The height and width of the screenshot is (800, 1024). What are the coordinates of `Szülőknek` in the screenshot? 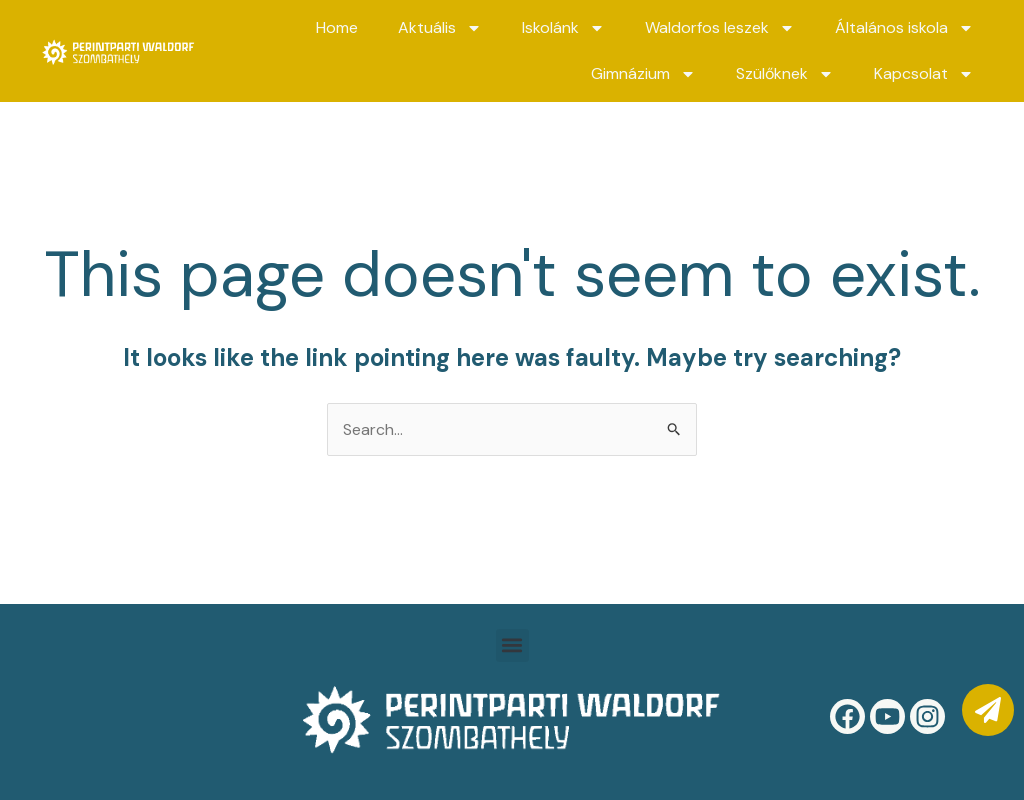 It's located at (785, 74).